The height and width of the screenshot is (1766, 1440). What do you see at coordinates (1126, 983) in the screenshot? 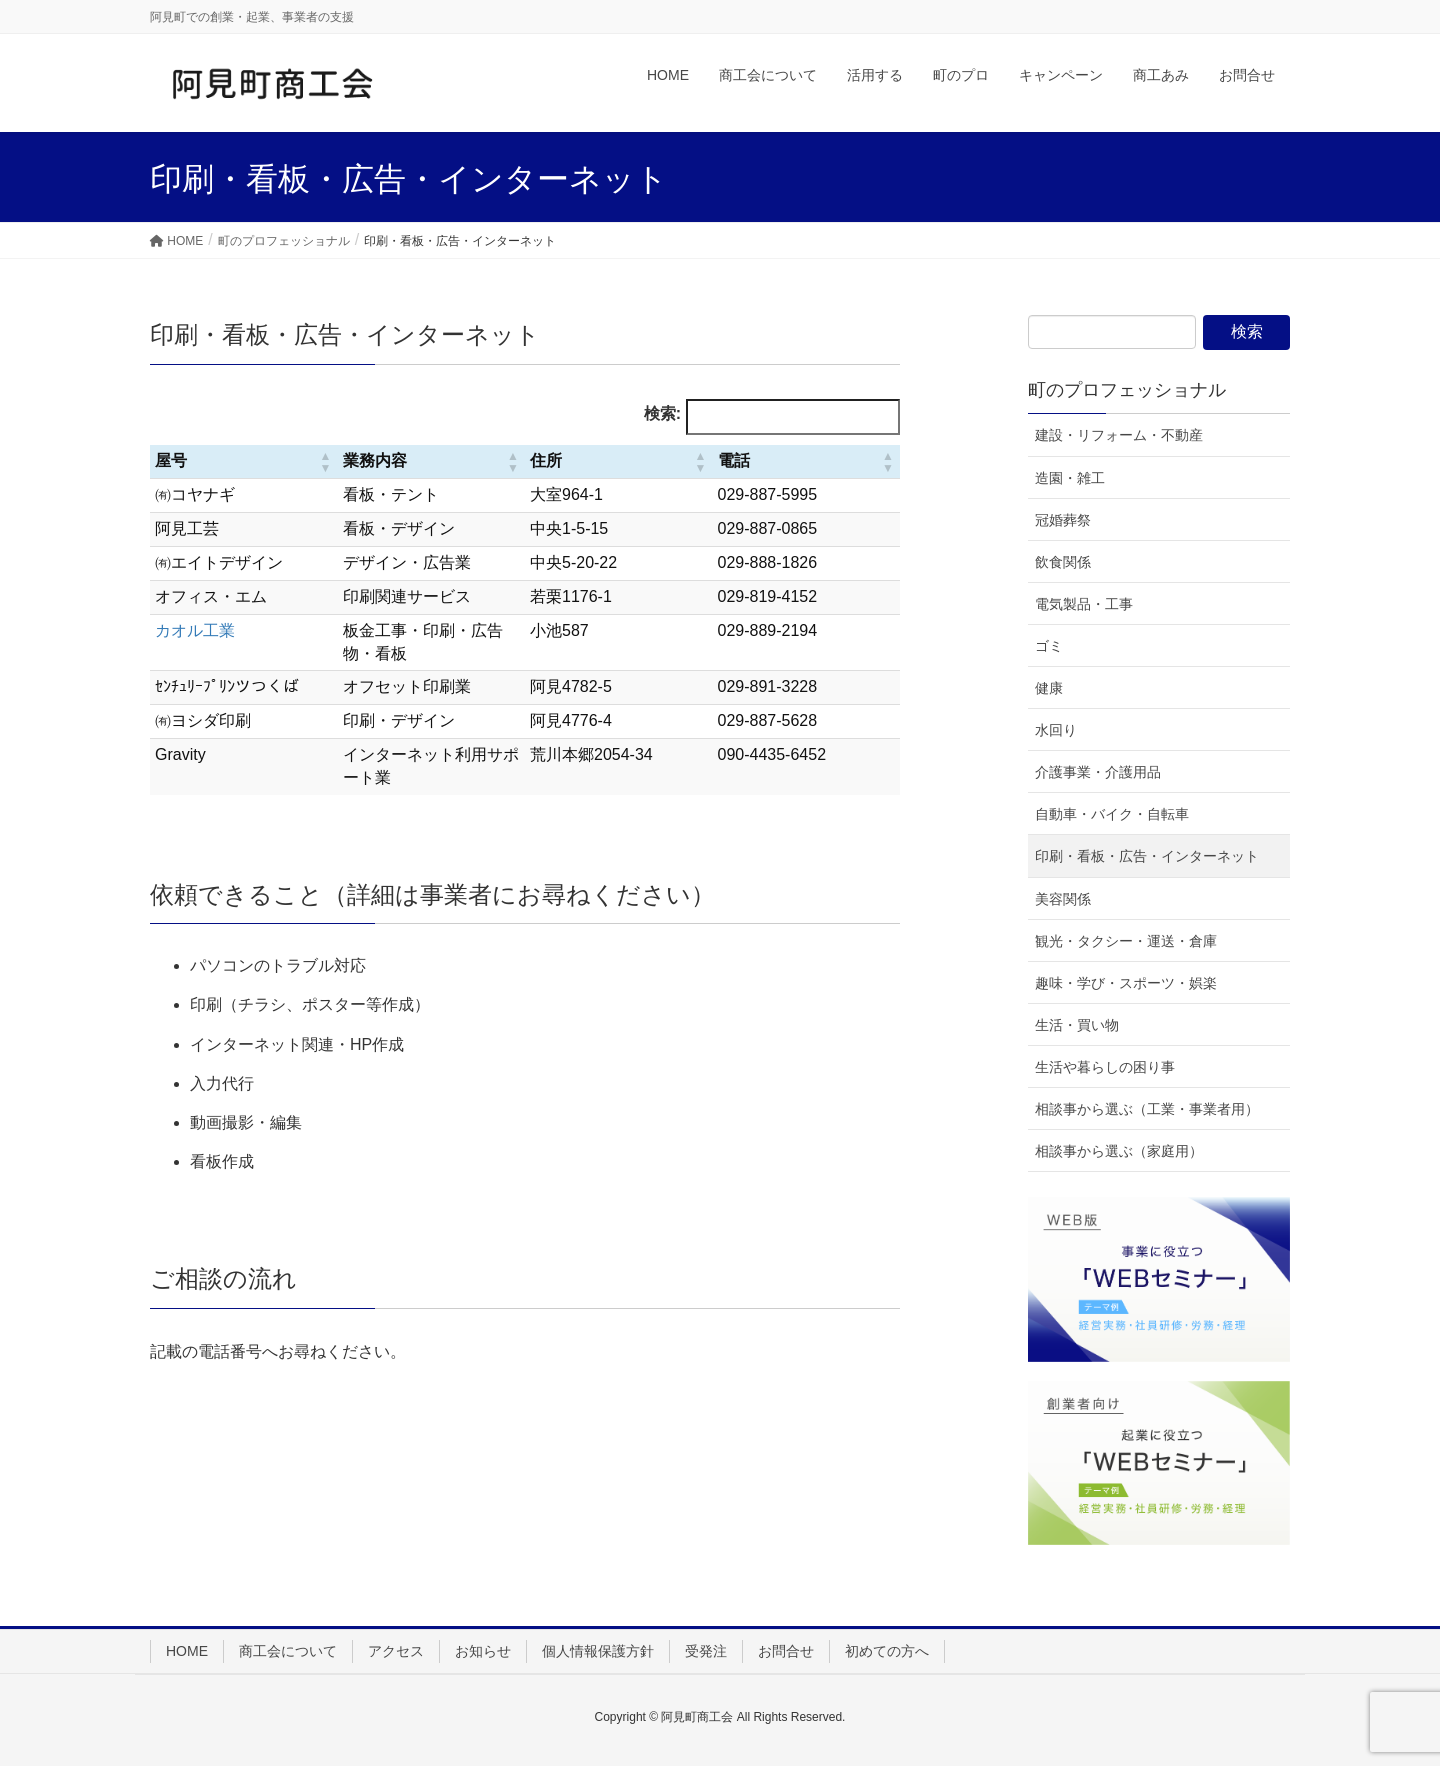
I see `趣味・学び・スポーツ・娯楽` at bounding box center [1126, 983].